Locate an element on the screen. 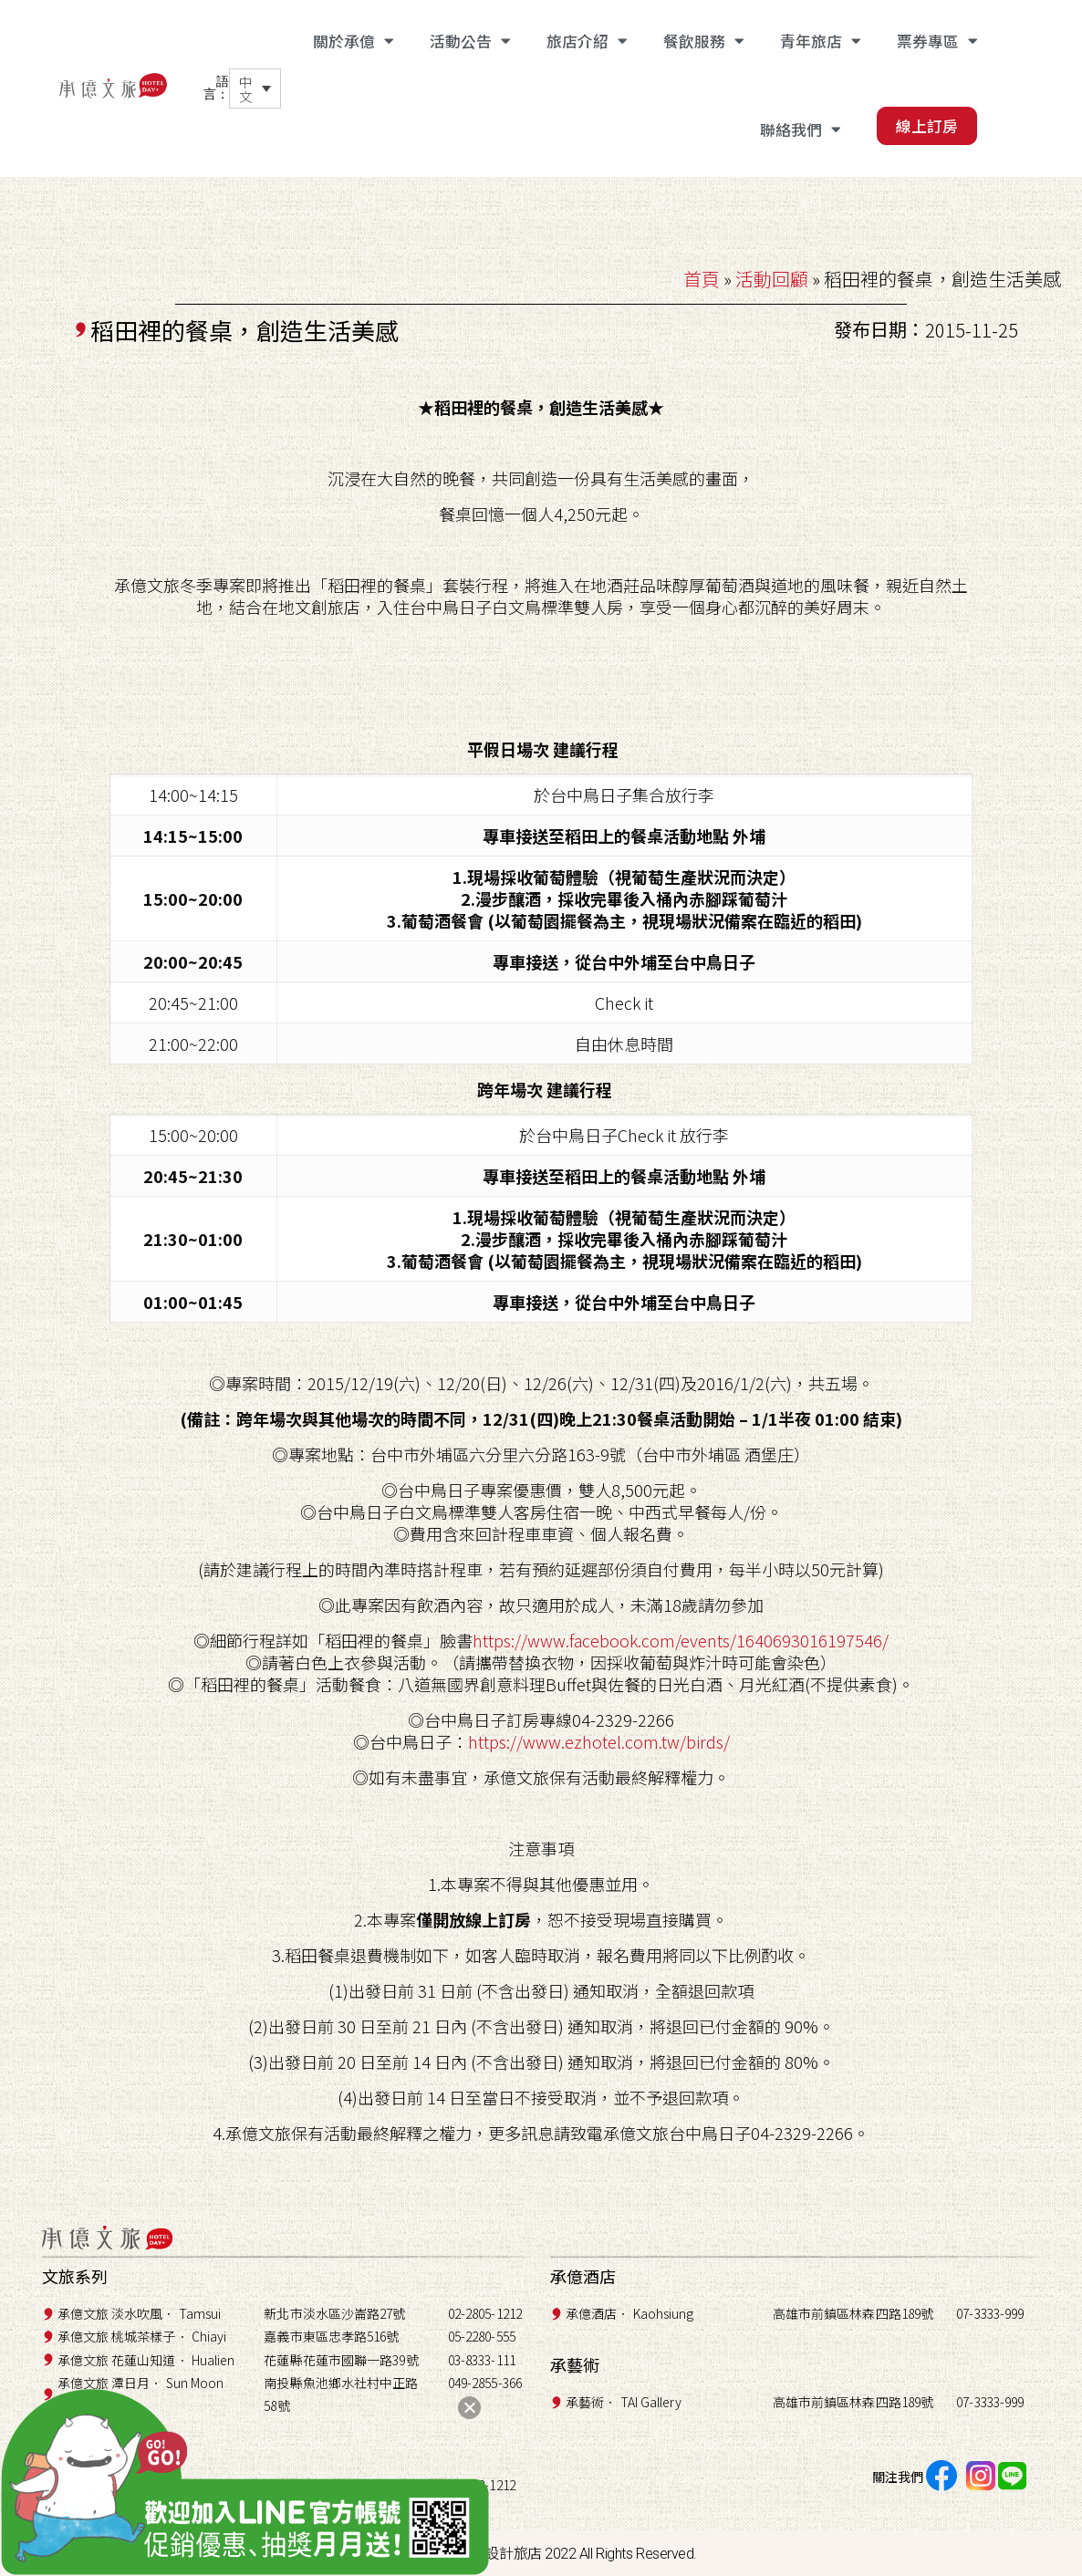 The width and height of the screenshot is (1082, 2576). 首頁 is located at coordinates (701, 278).